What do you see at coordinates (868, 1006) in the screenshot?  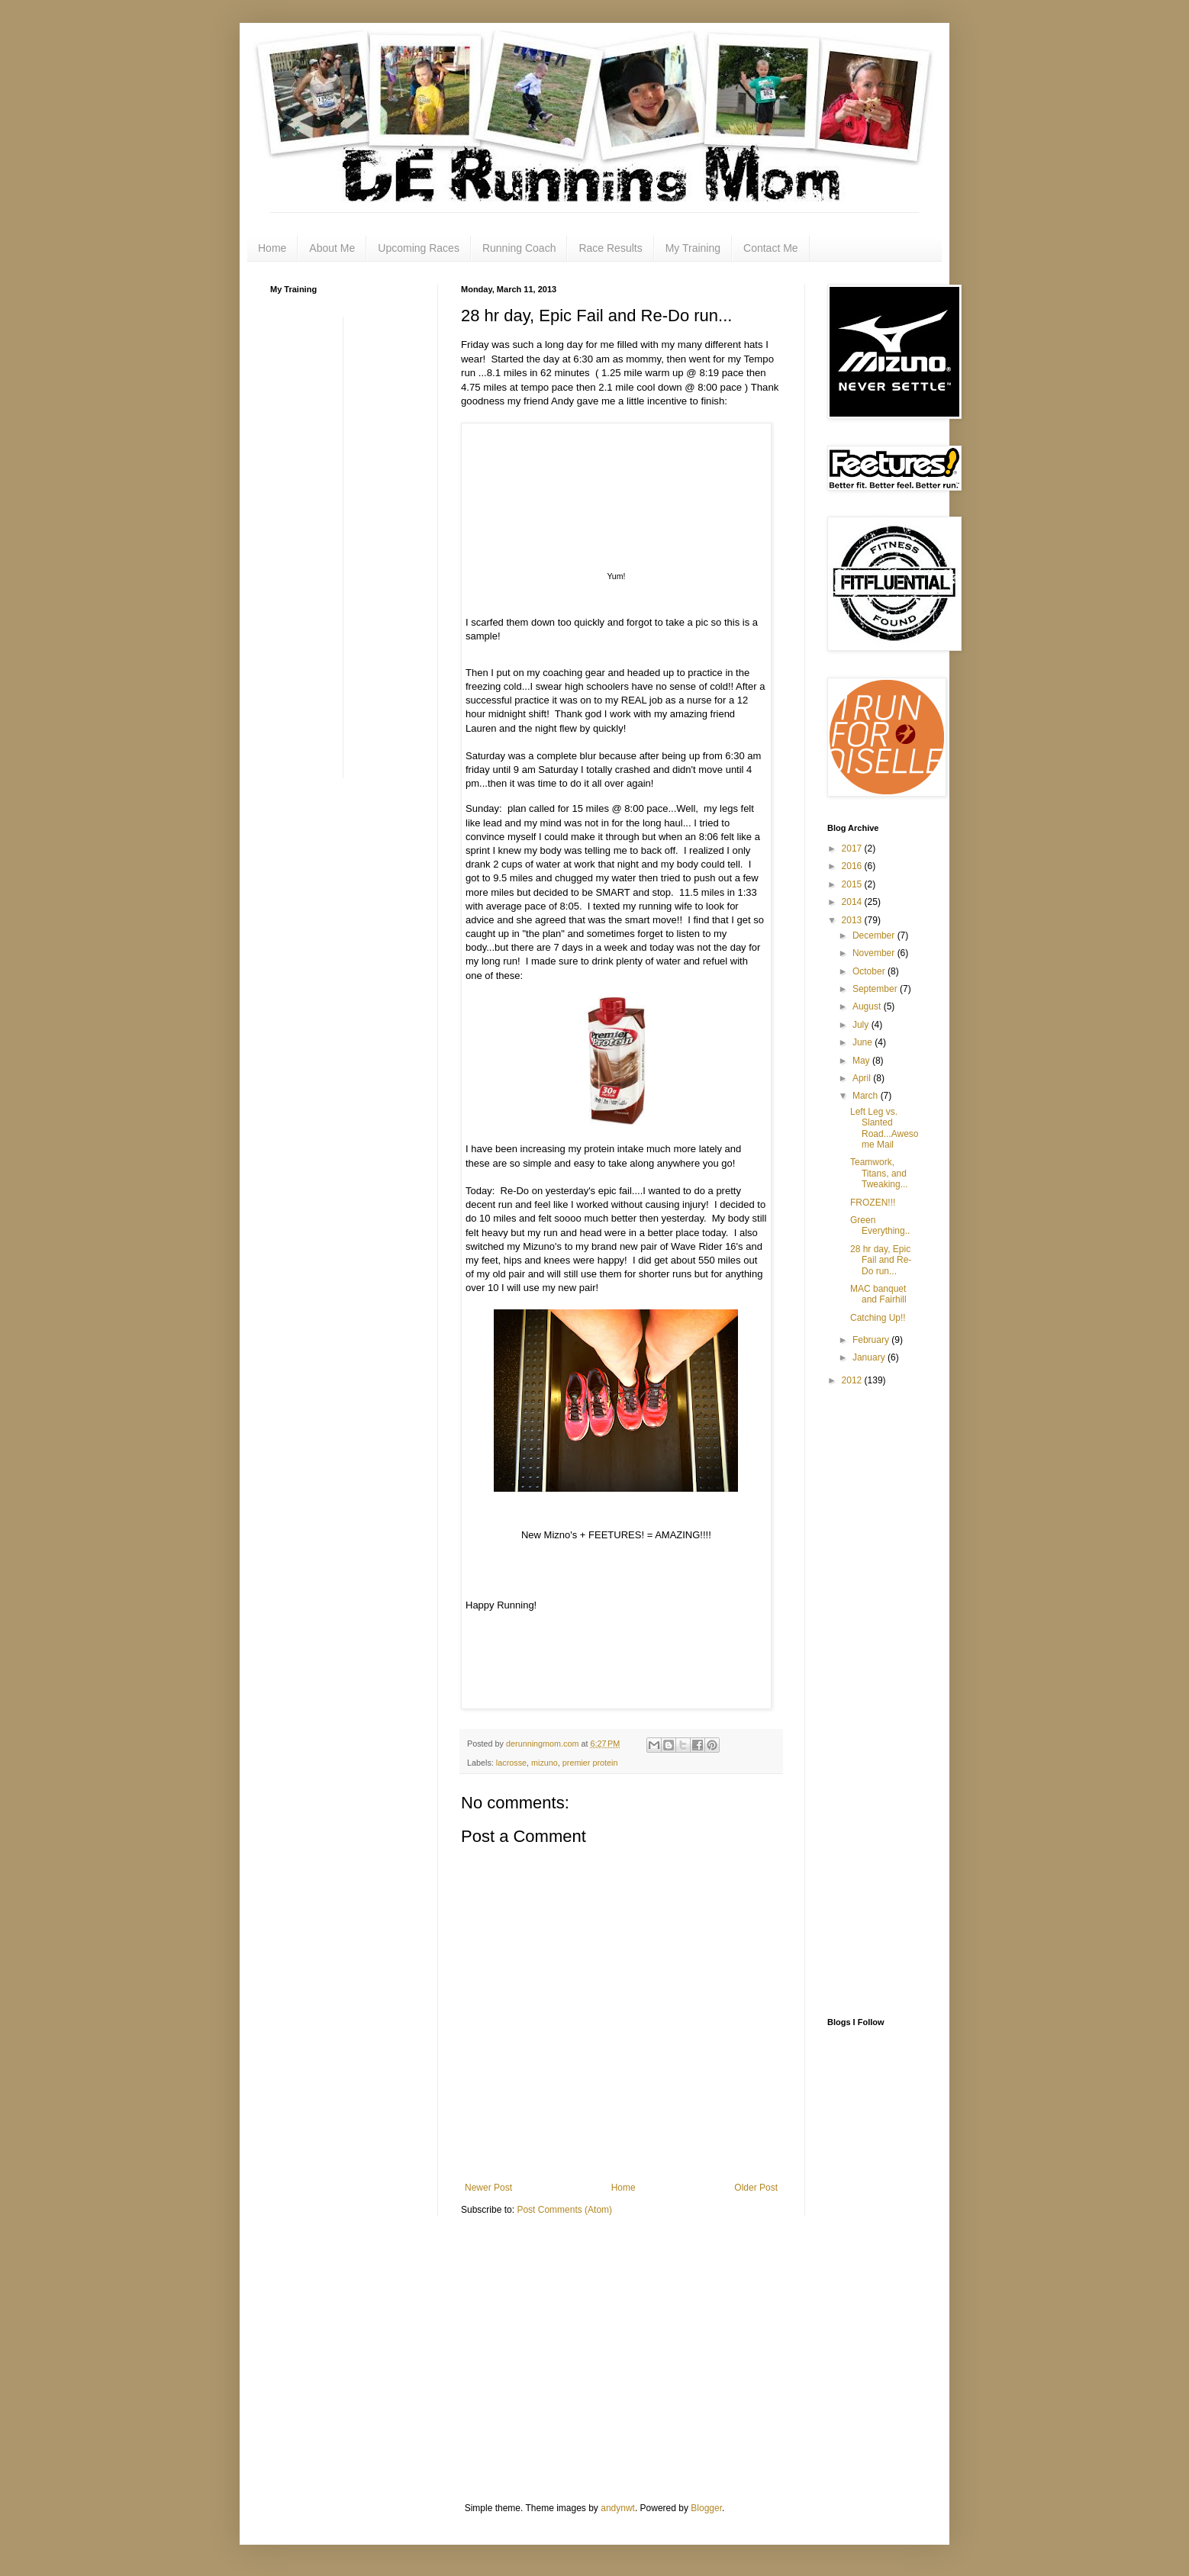 I see `August` at bounding box center [868, 1006].